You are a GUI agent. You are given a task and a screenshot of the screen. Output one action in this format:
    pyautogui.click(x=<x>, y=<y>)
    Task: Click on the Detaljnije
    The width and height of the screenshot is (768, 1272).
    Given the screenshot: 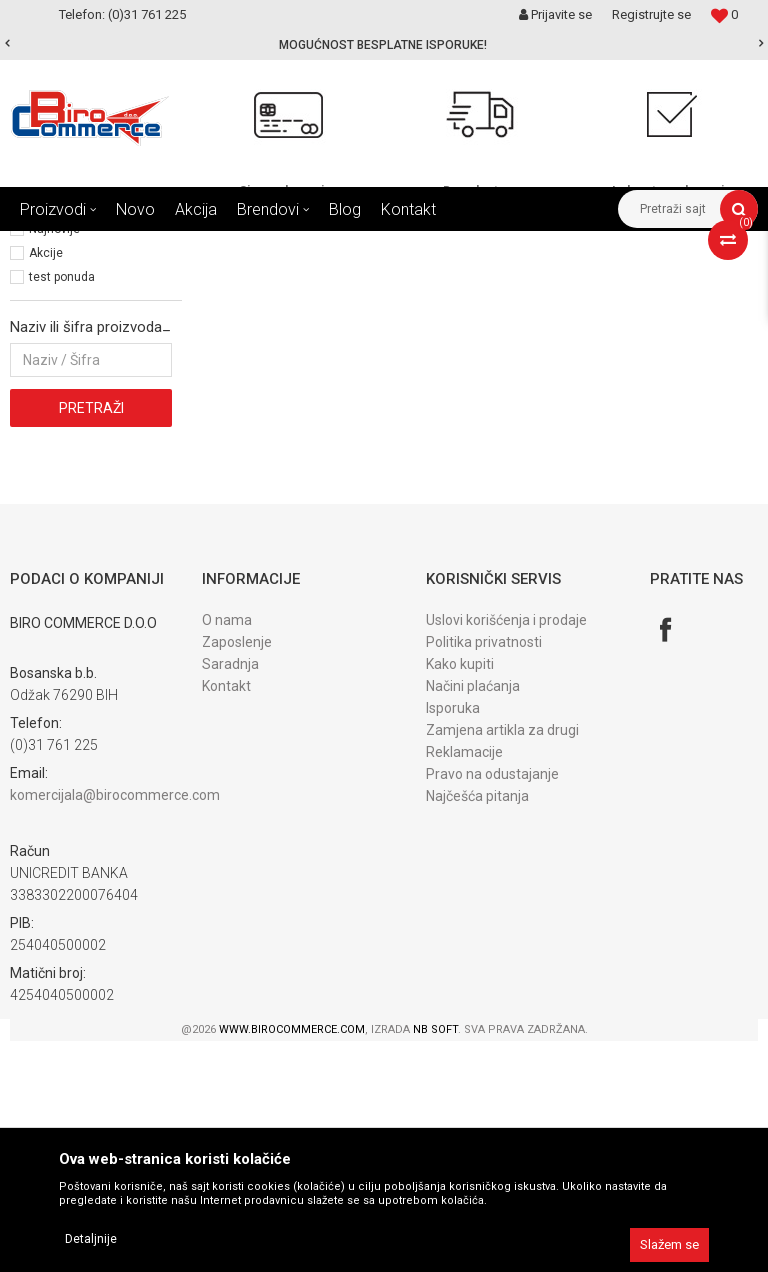 What is the action you would take?
    pyautogui.click(x=91, y=1239)
    